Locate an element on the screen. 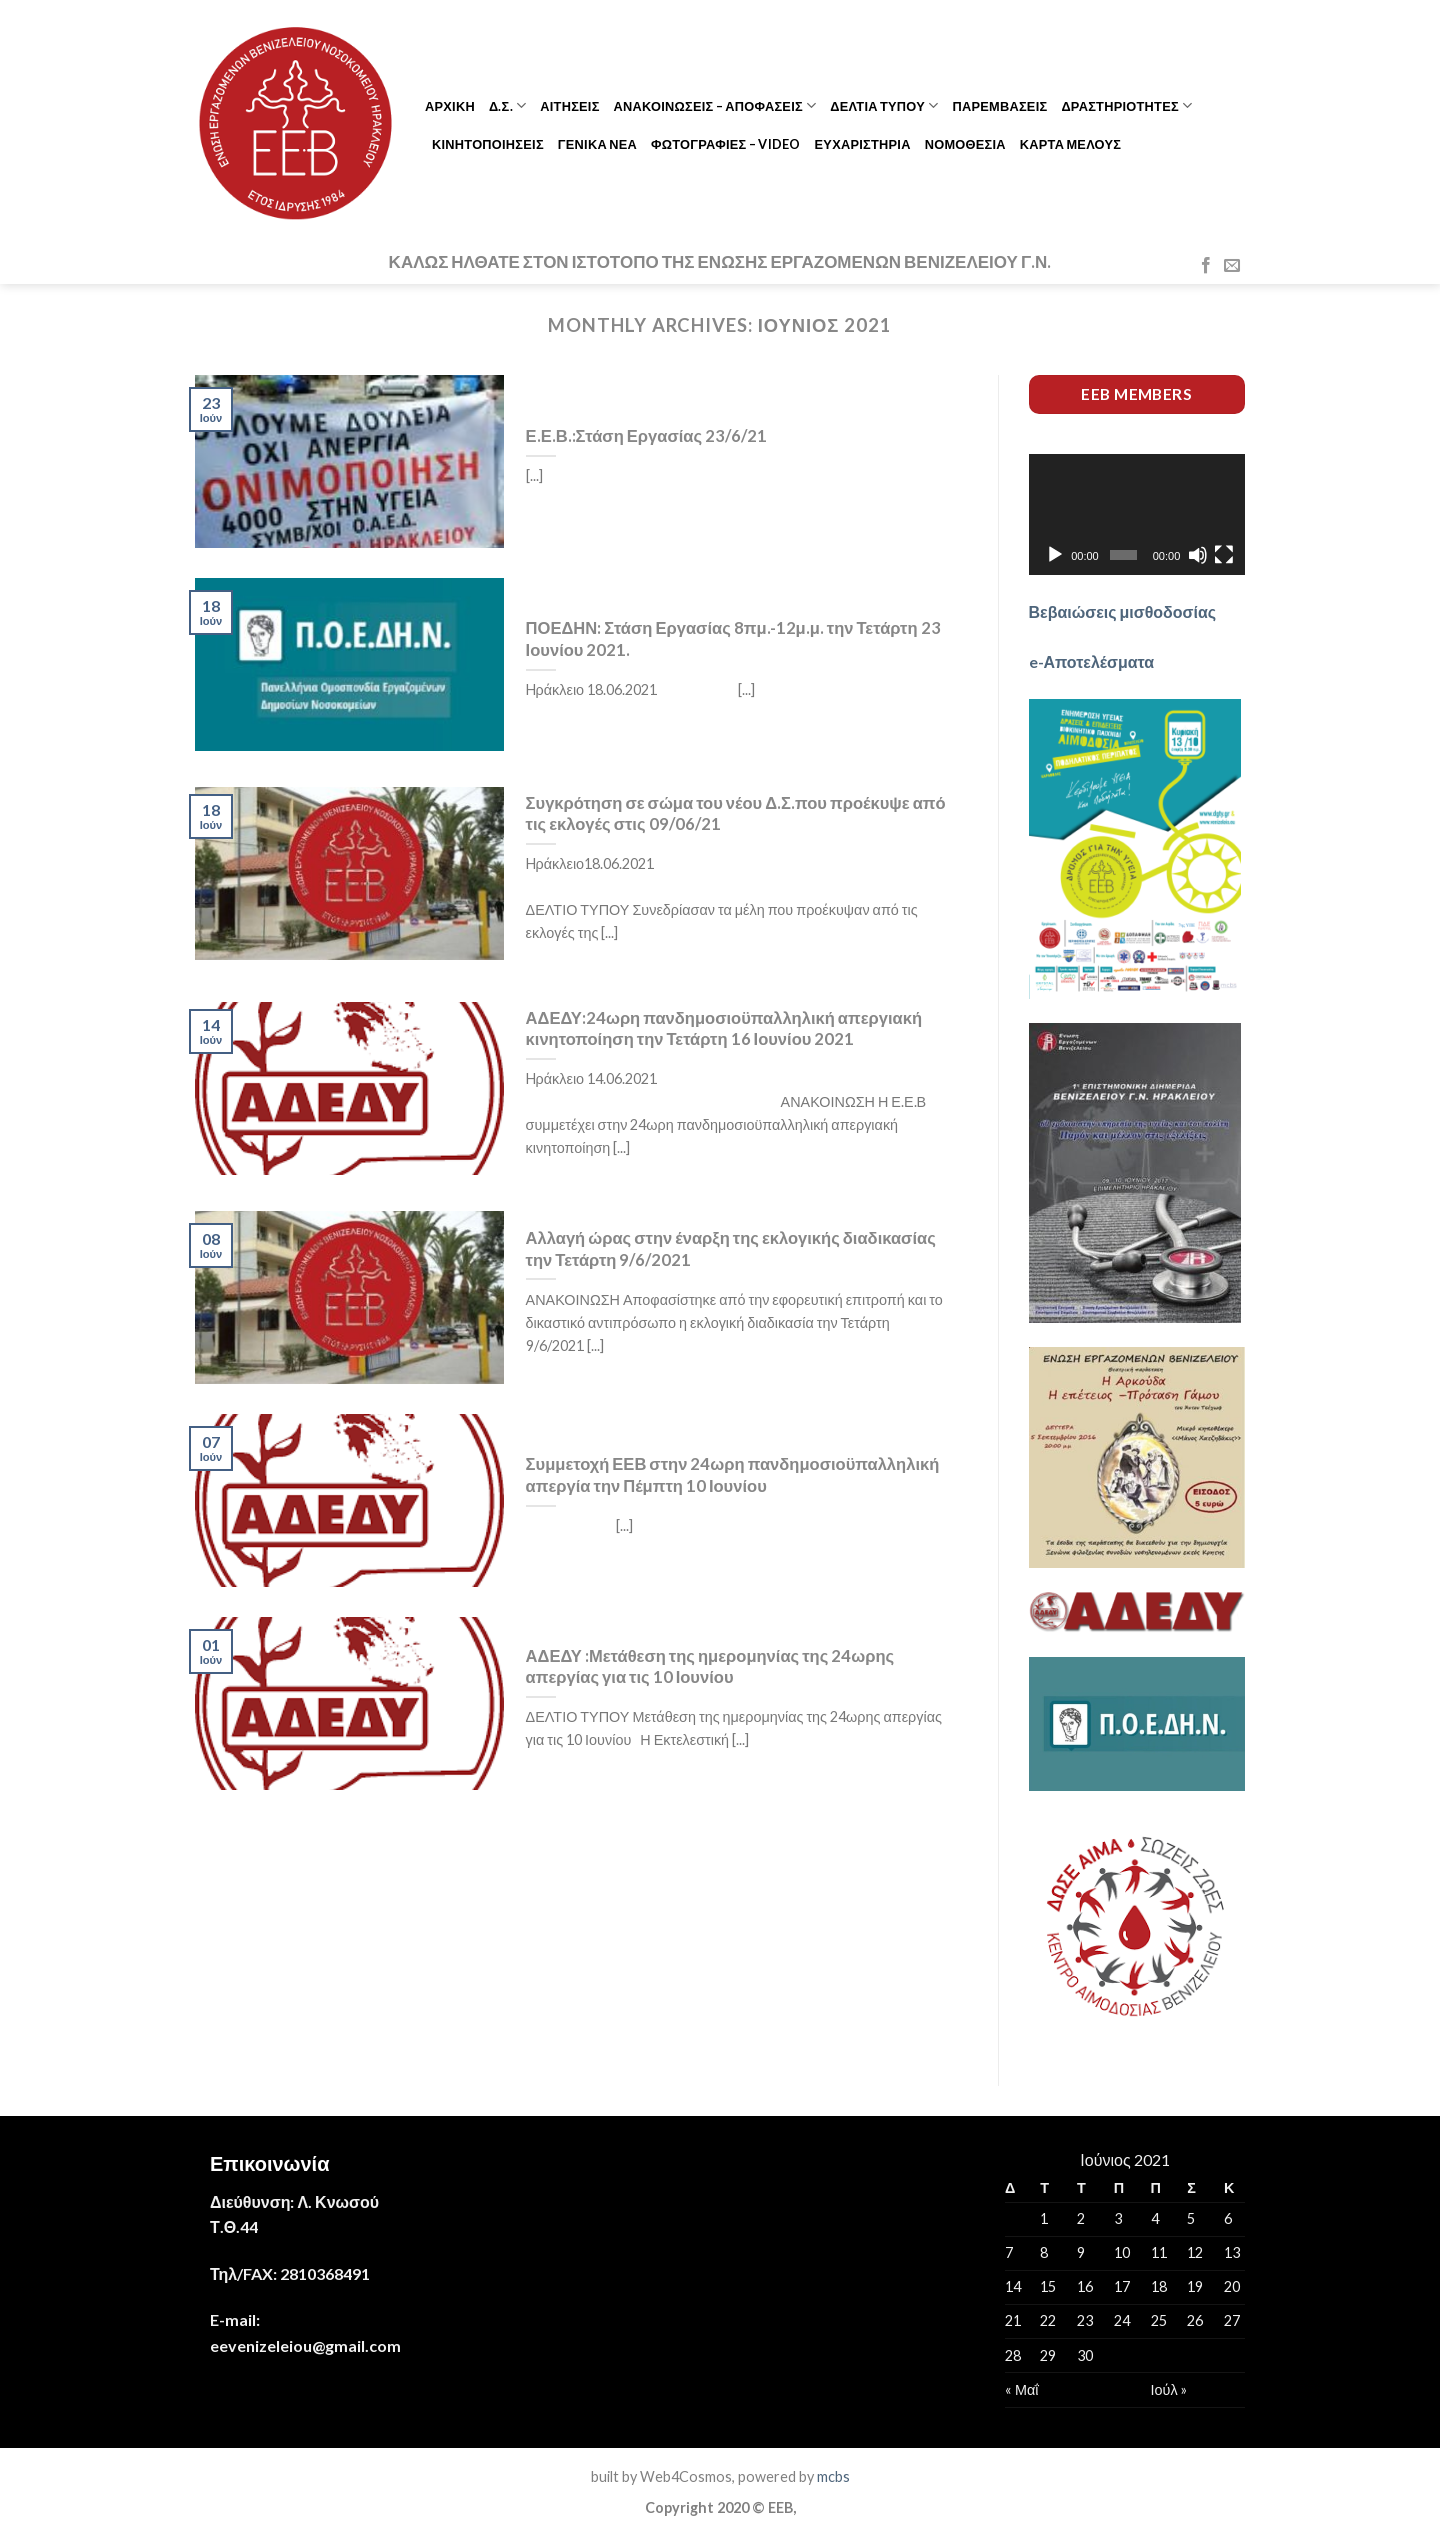 Image resolution: width=1440 pixels, height=2534 pixels. ΠΑΡΕΜΒΑΣΕΙΣ is located at coordinates (999, 106).